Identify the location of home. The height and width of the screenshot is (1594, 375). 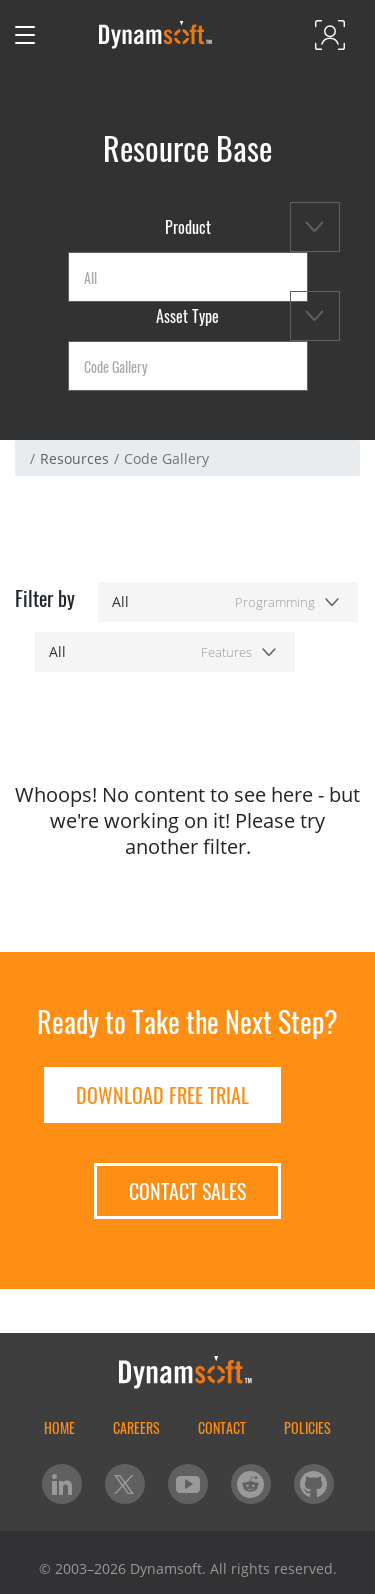
(59, 1427).